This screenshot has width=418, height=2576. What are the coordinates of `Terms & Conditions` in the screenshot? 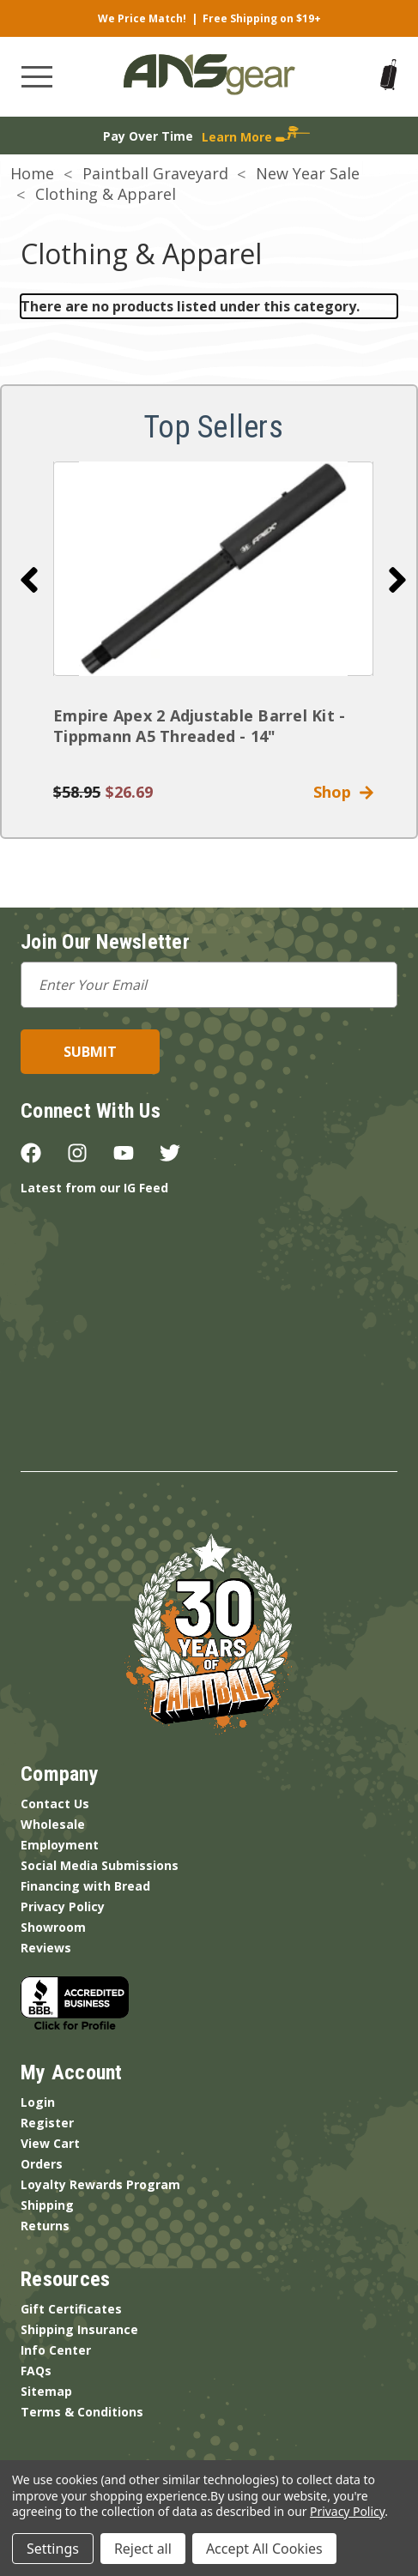 It's located at (82, 2412).